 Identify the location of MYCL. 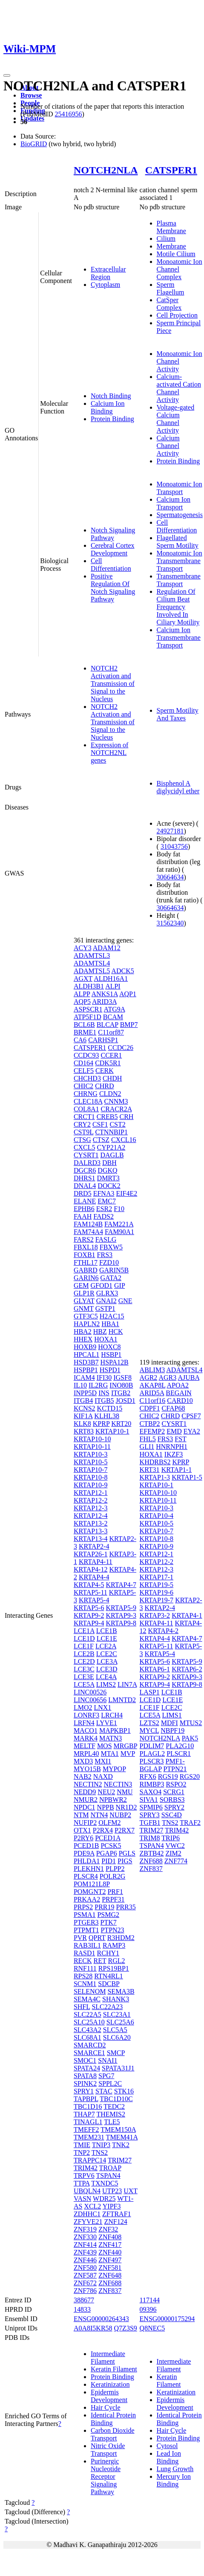
(149, 1730).